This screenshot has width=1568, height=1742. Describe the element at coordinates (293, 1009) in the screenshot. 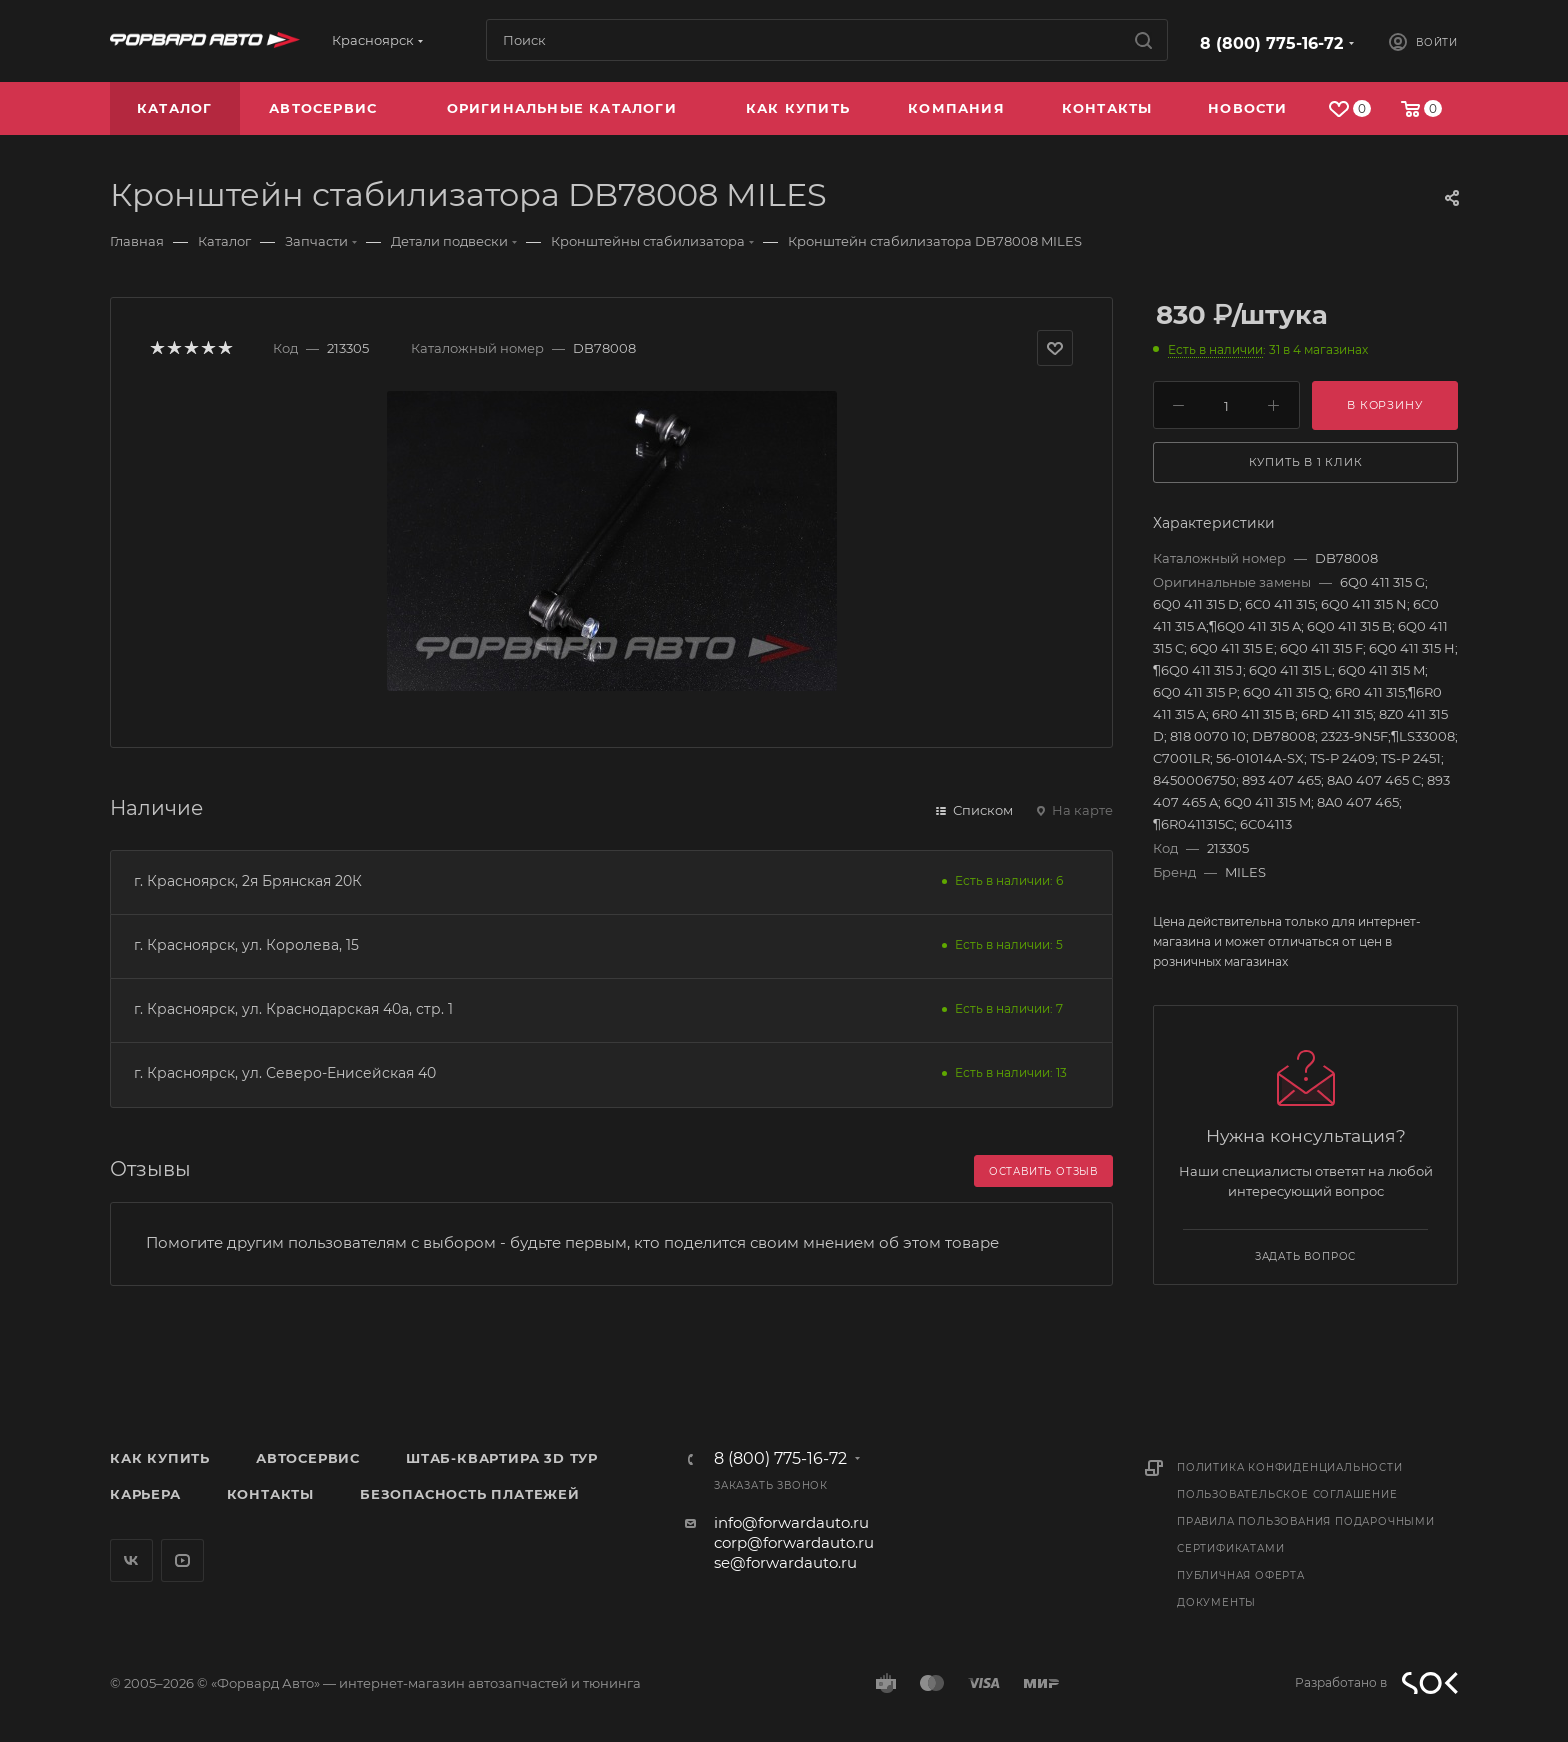

I see `г. Красноярск, ул. Краснодарская 40а, стр. 1` at that location.